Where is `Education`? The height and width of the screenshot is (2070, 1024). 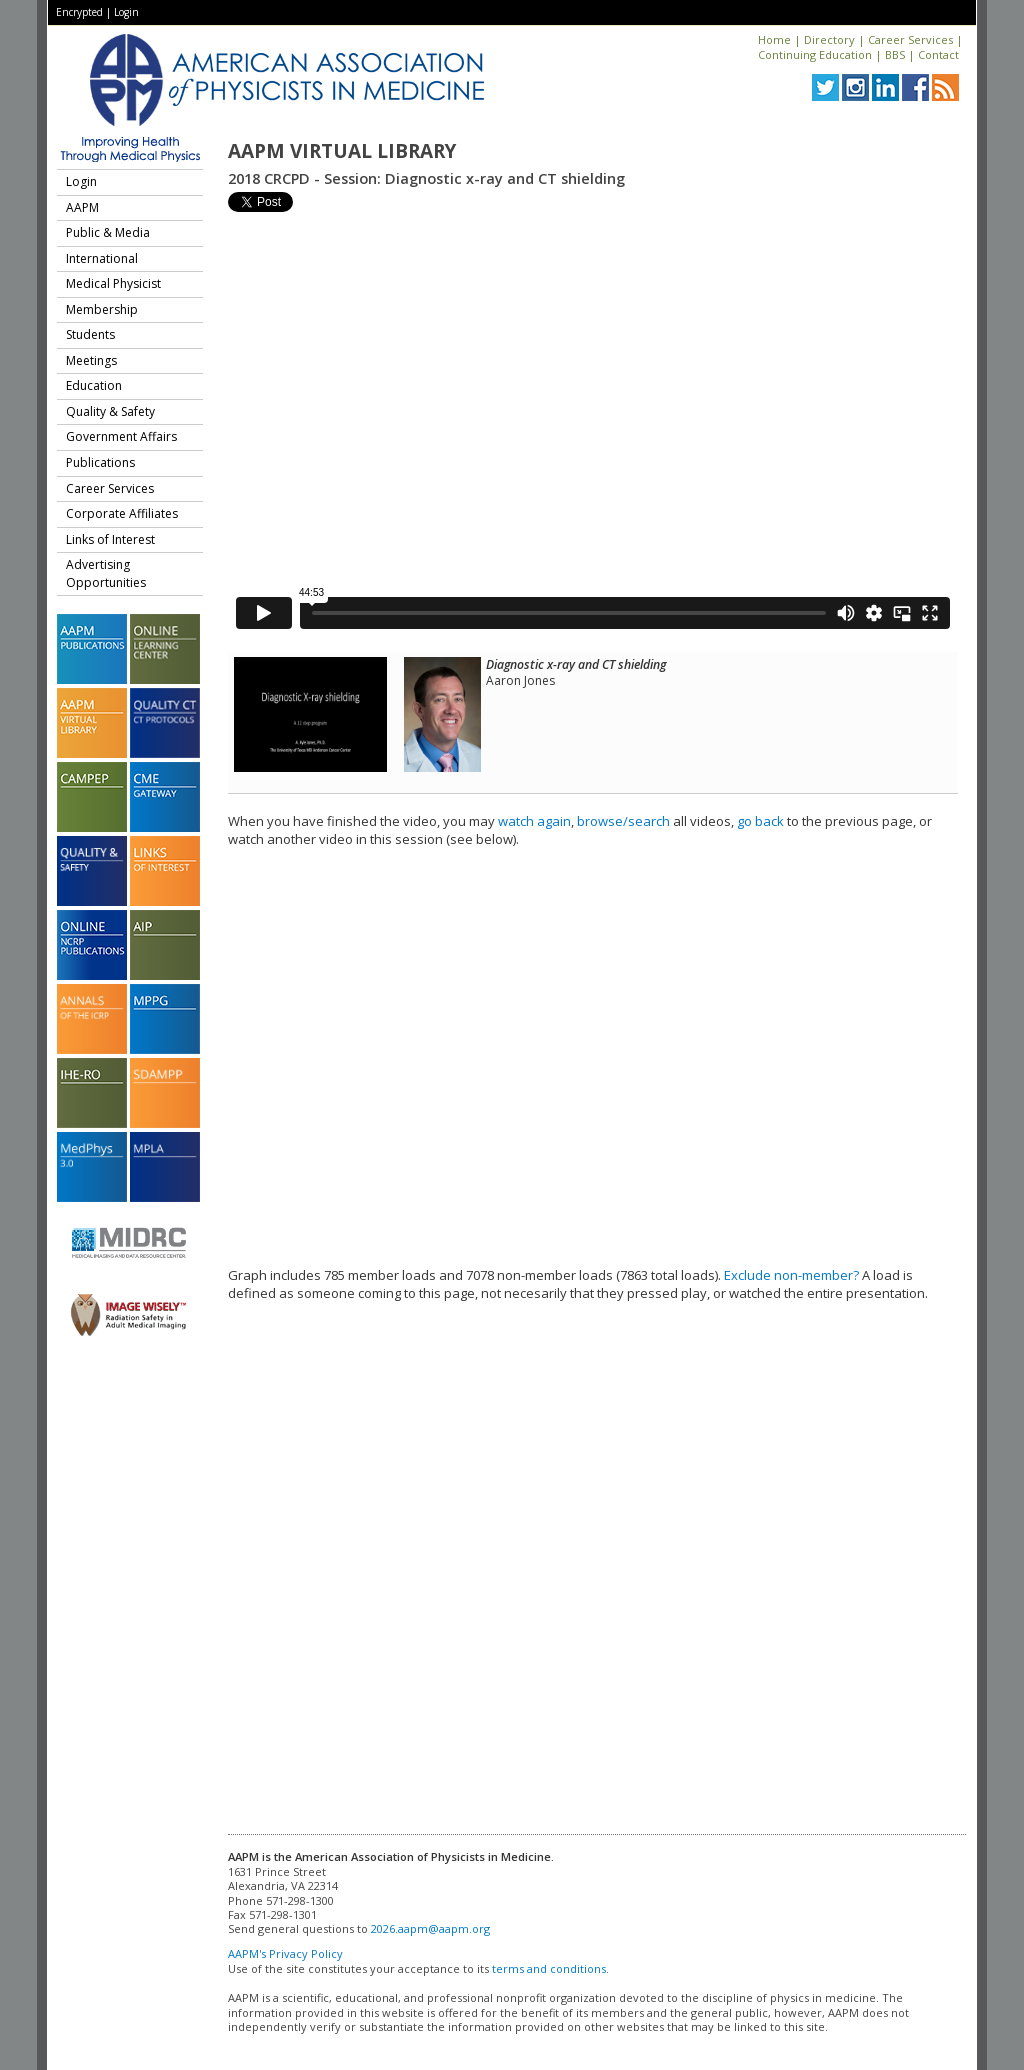 Education is located at coordinates (94, 385).